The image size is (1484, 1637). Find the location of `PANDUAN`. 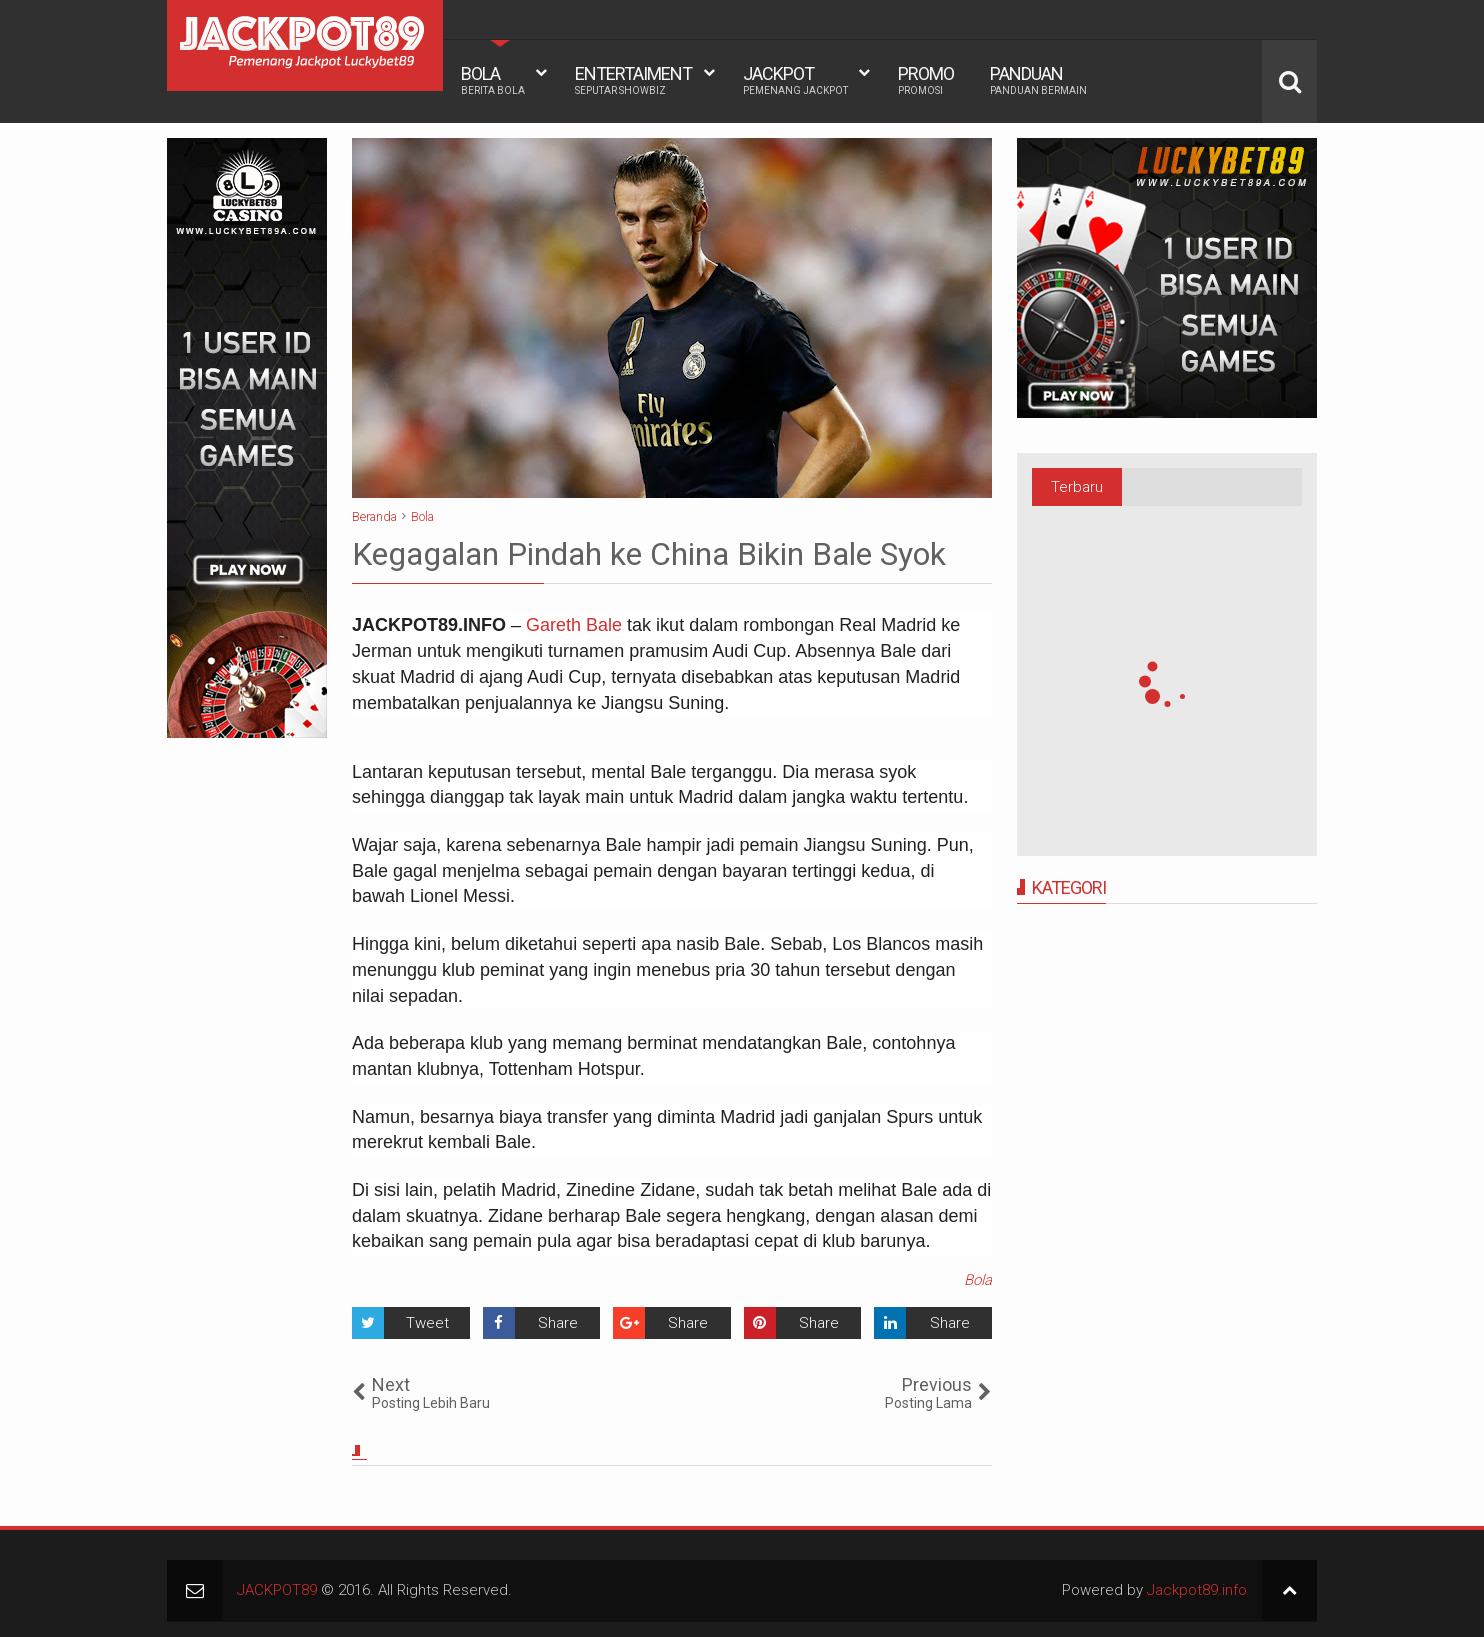

PANDUAN is located at coordinates (1038, 80).